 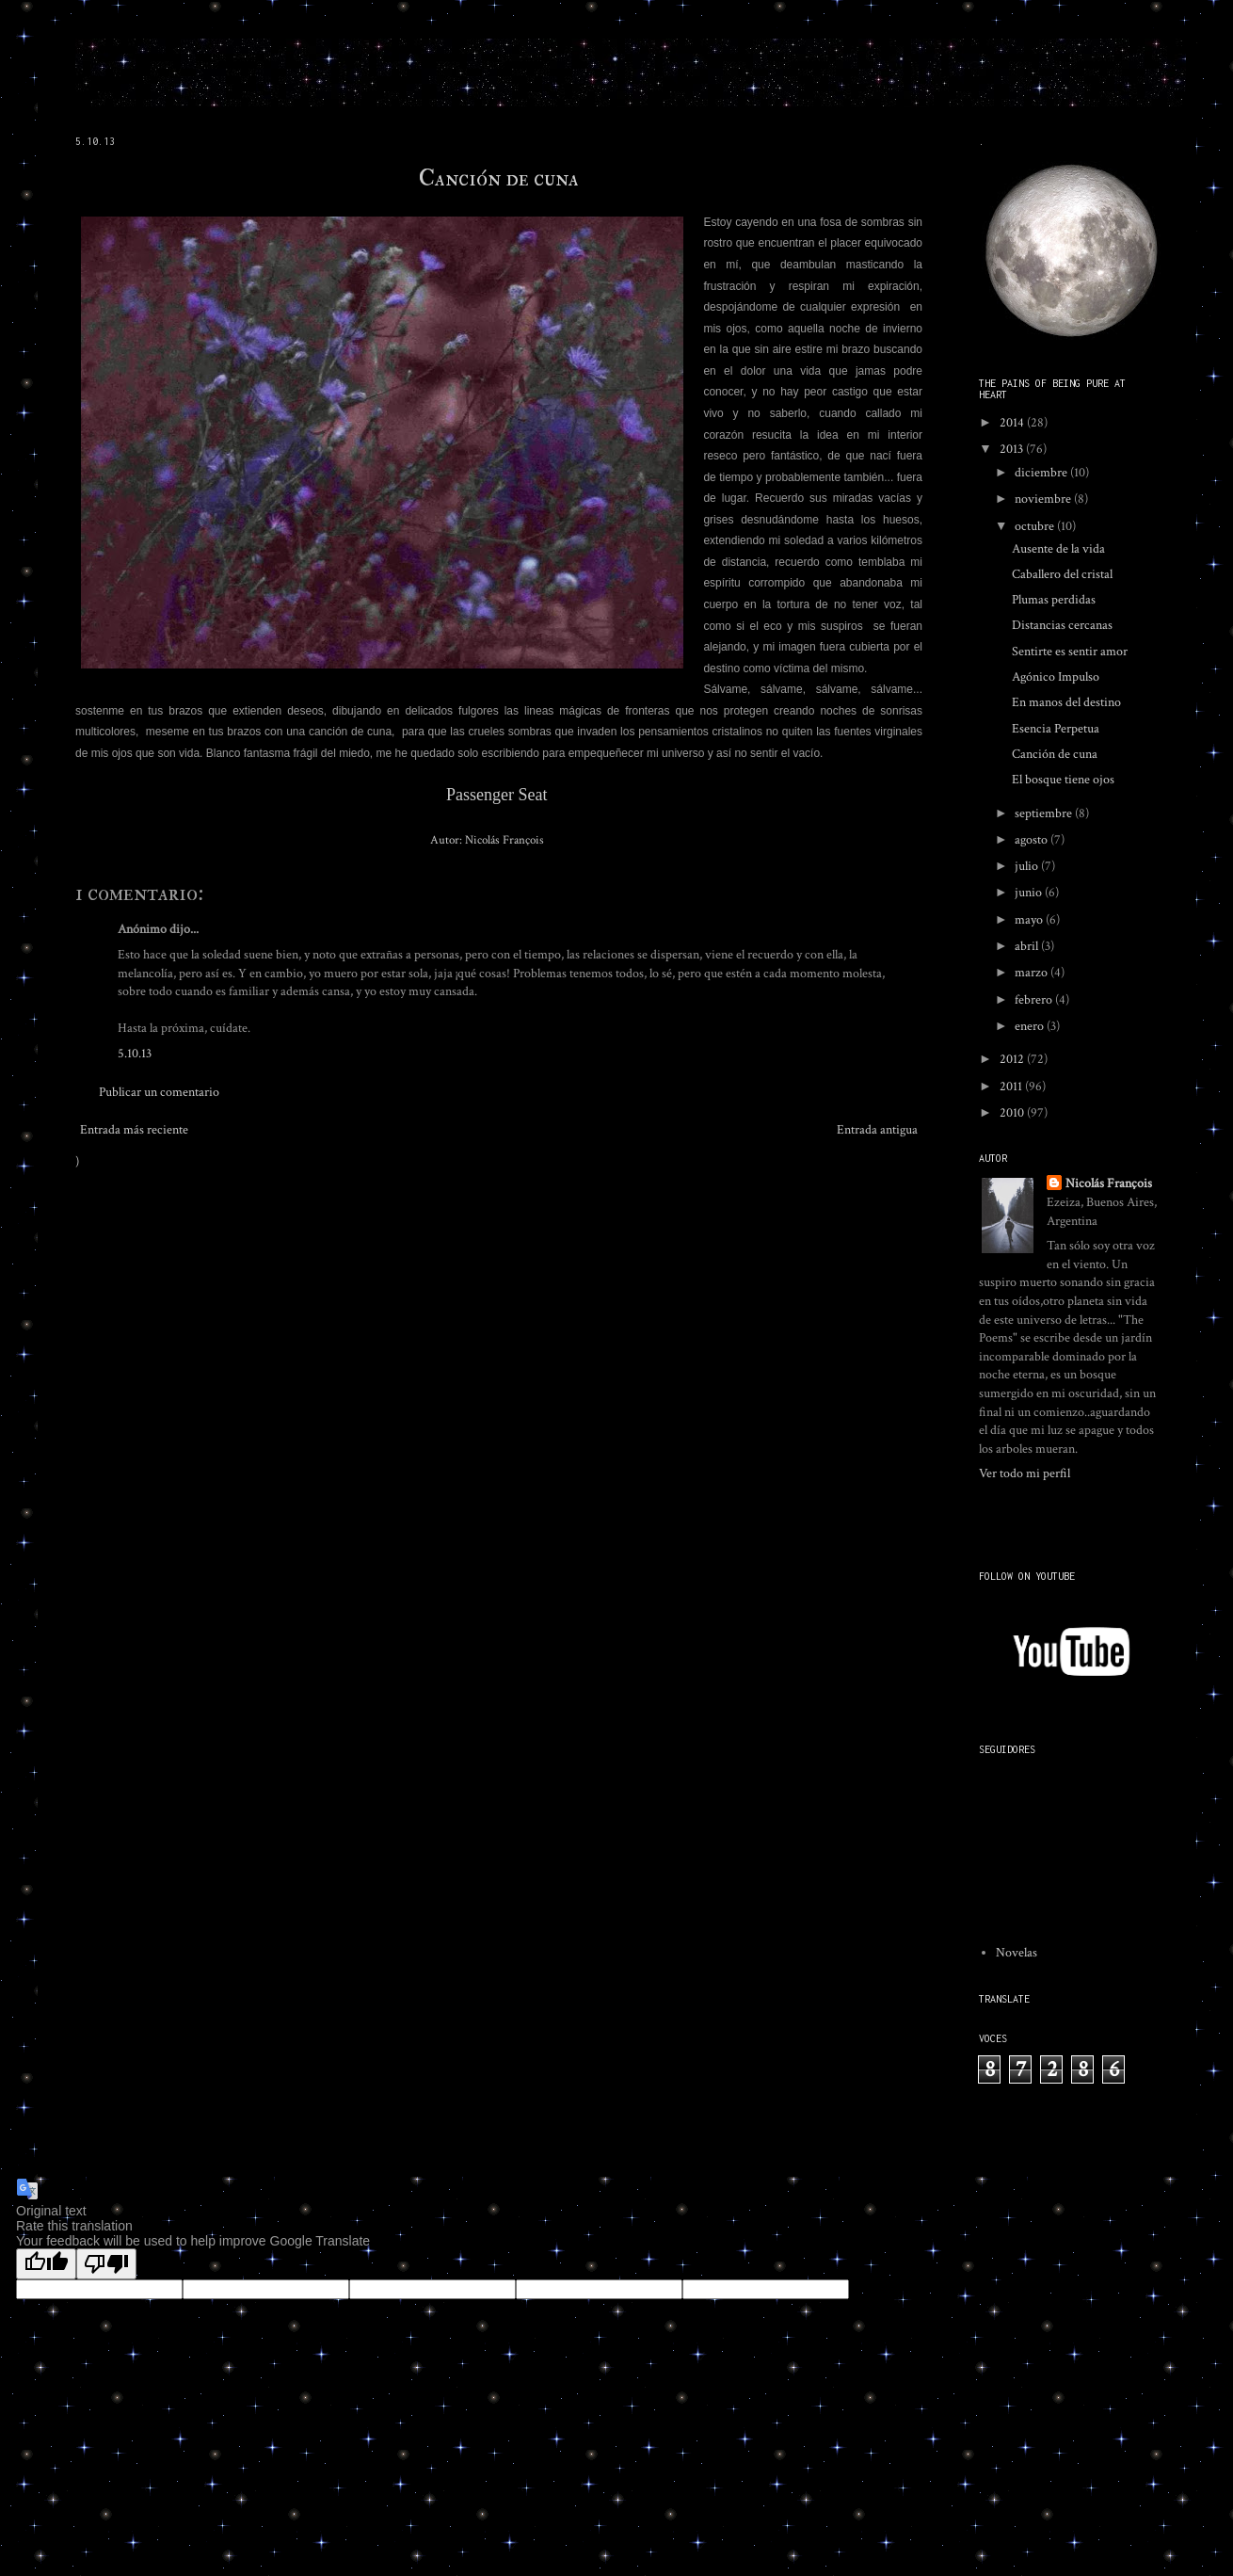 I want to click on mayo, so click(x=1030, y=919).